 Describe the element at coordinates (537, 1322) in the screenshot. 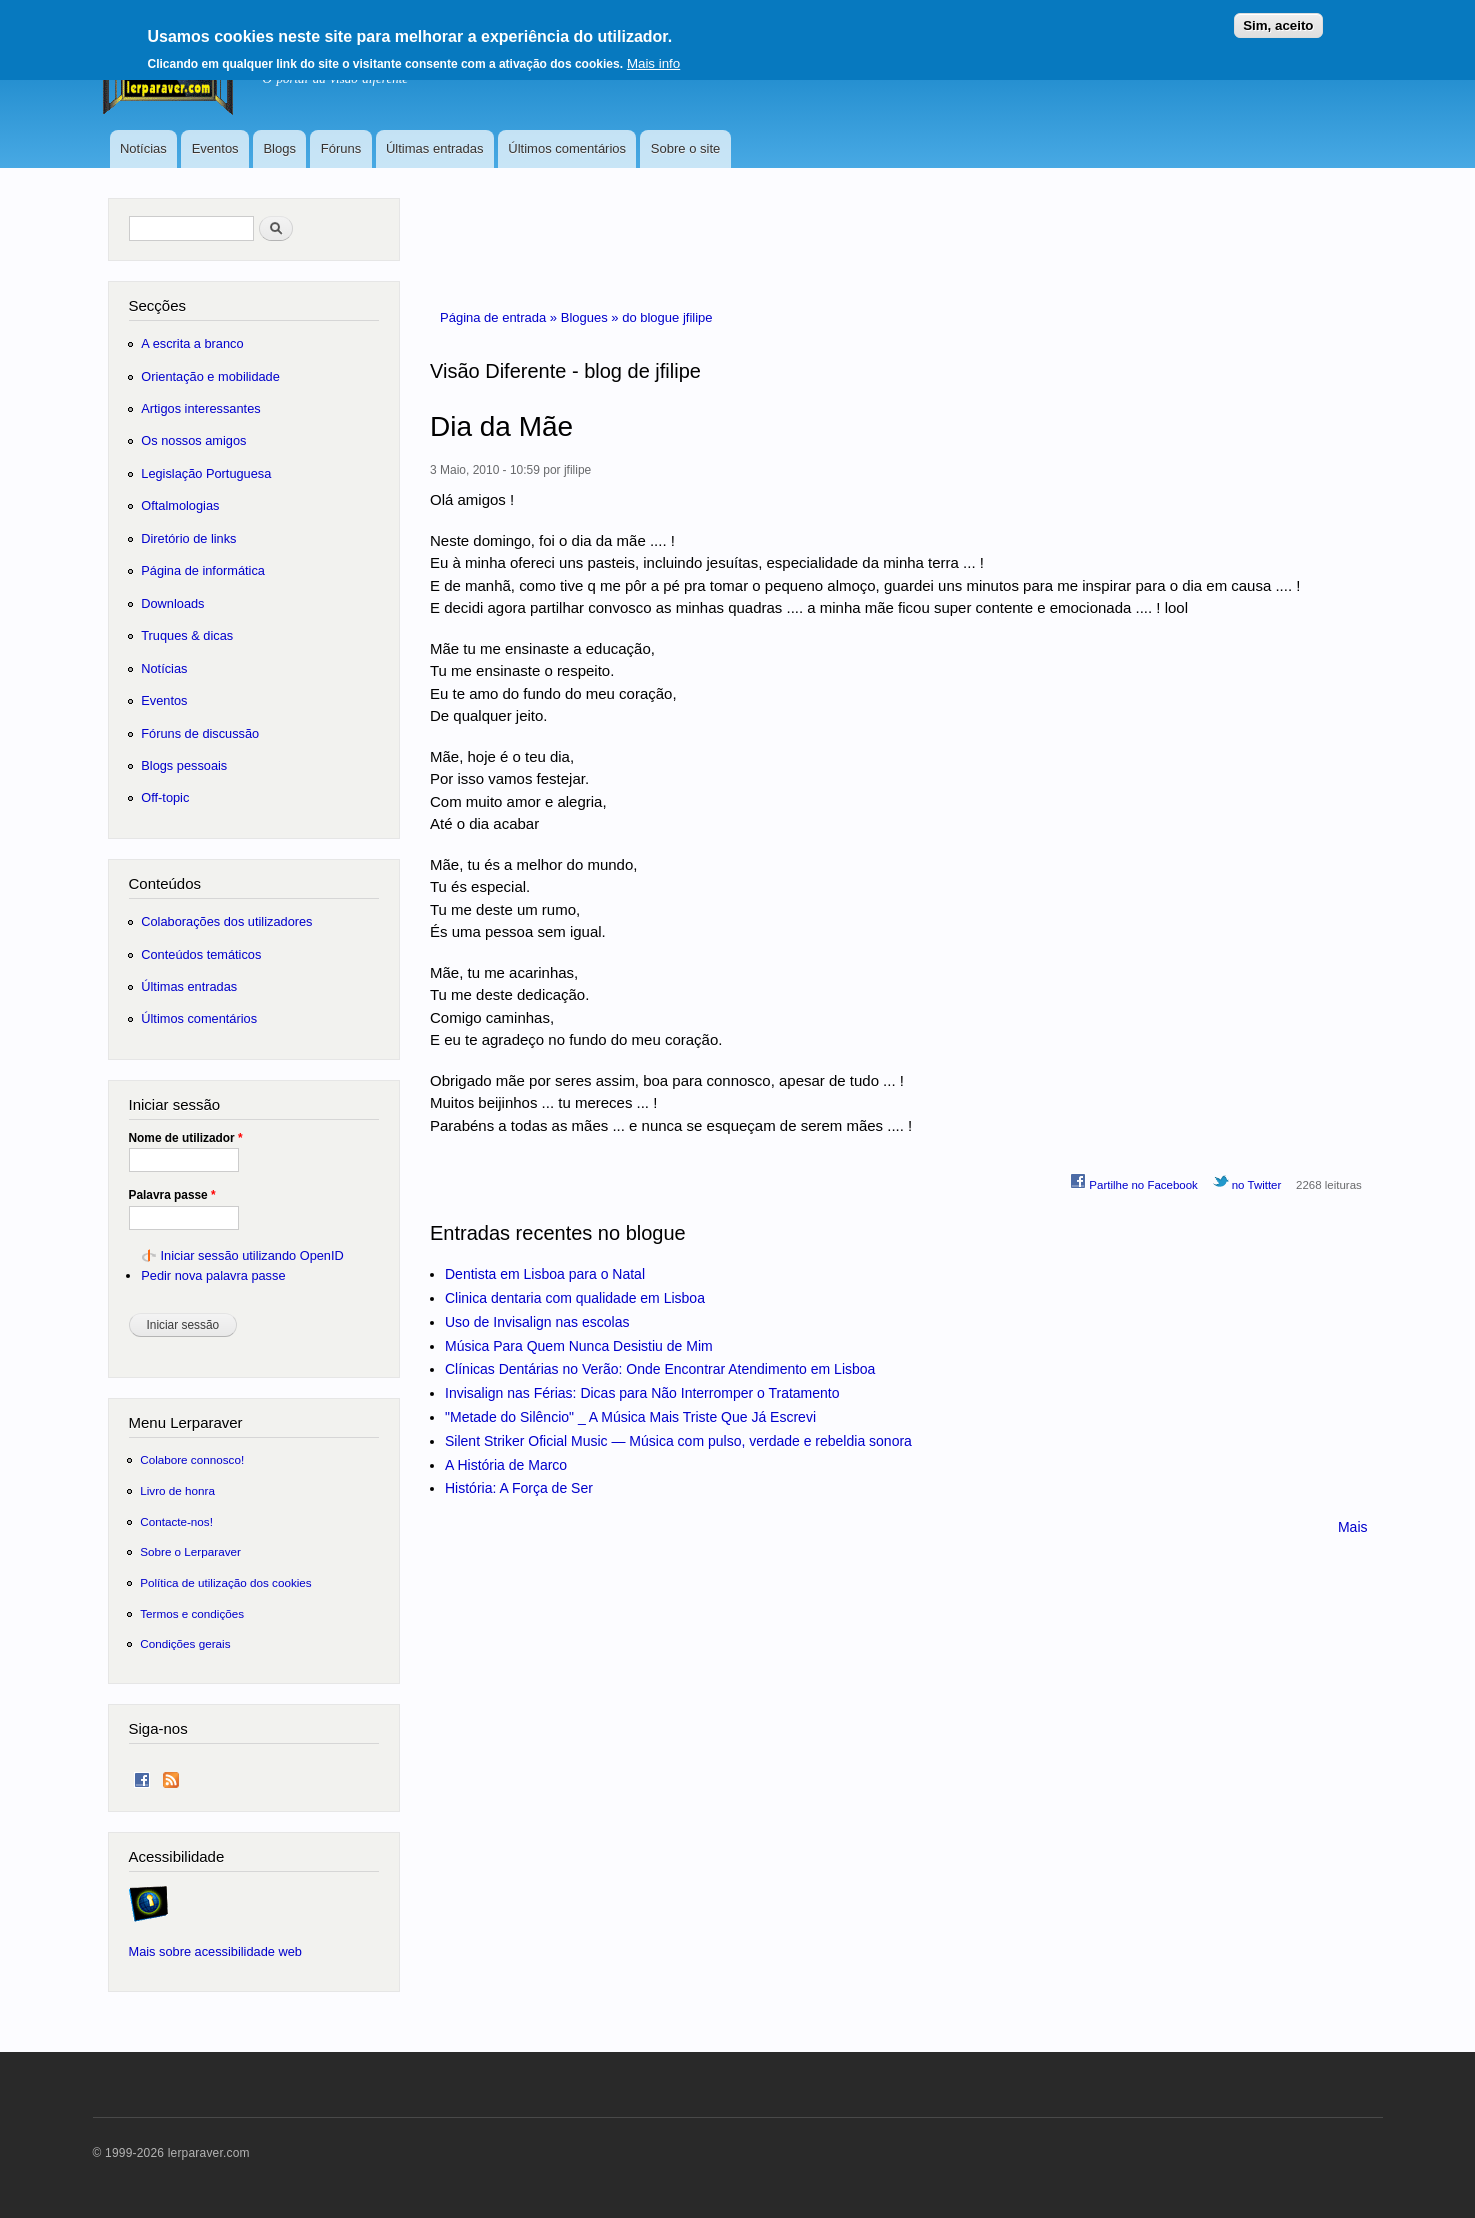

I see `Uso de Invisalign nas escolas` at that location.